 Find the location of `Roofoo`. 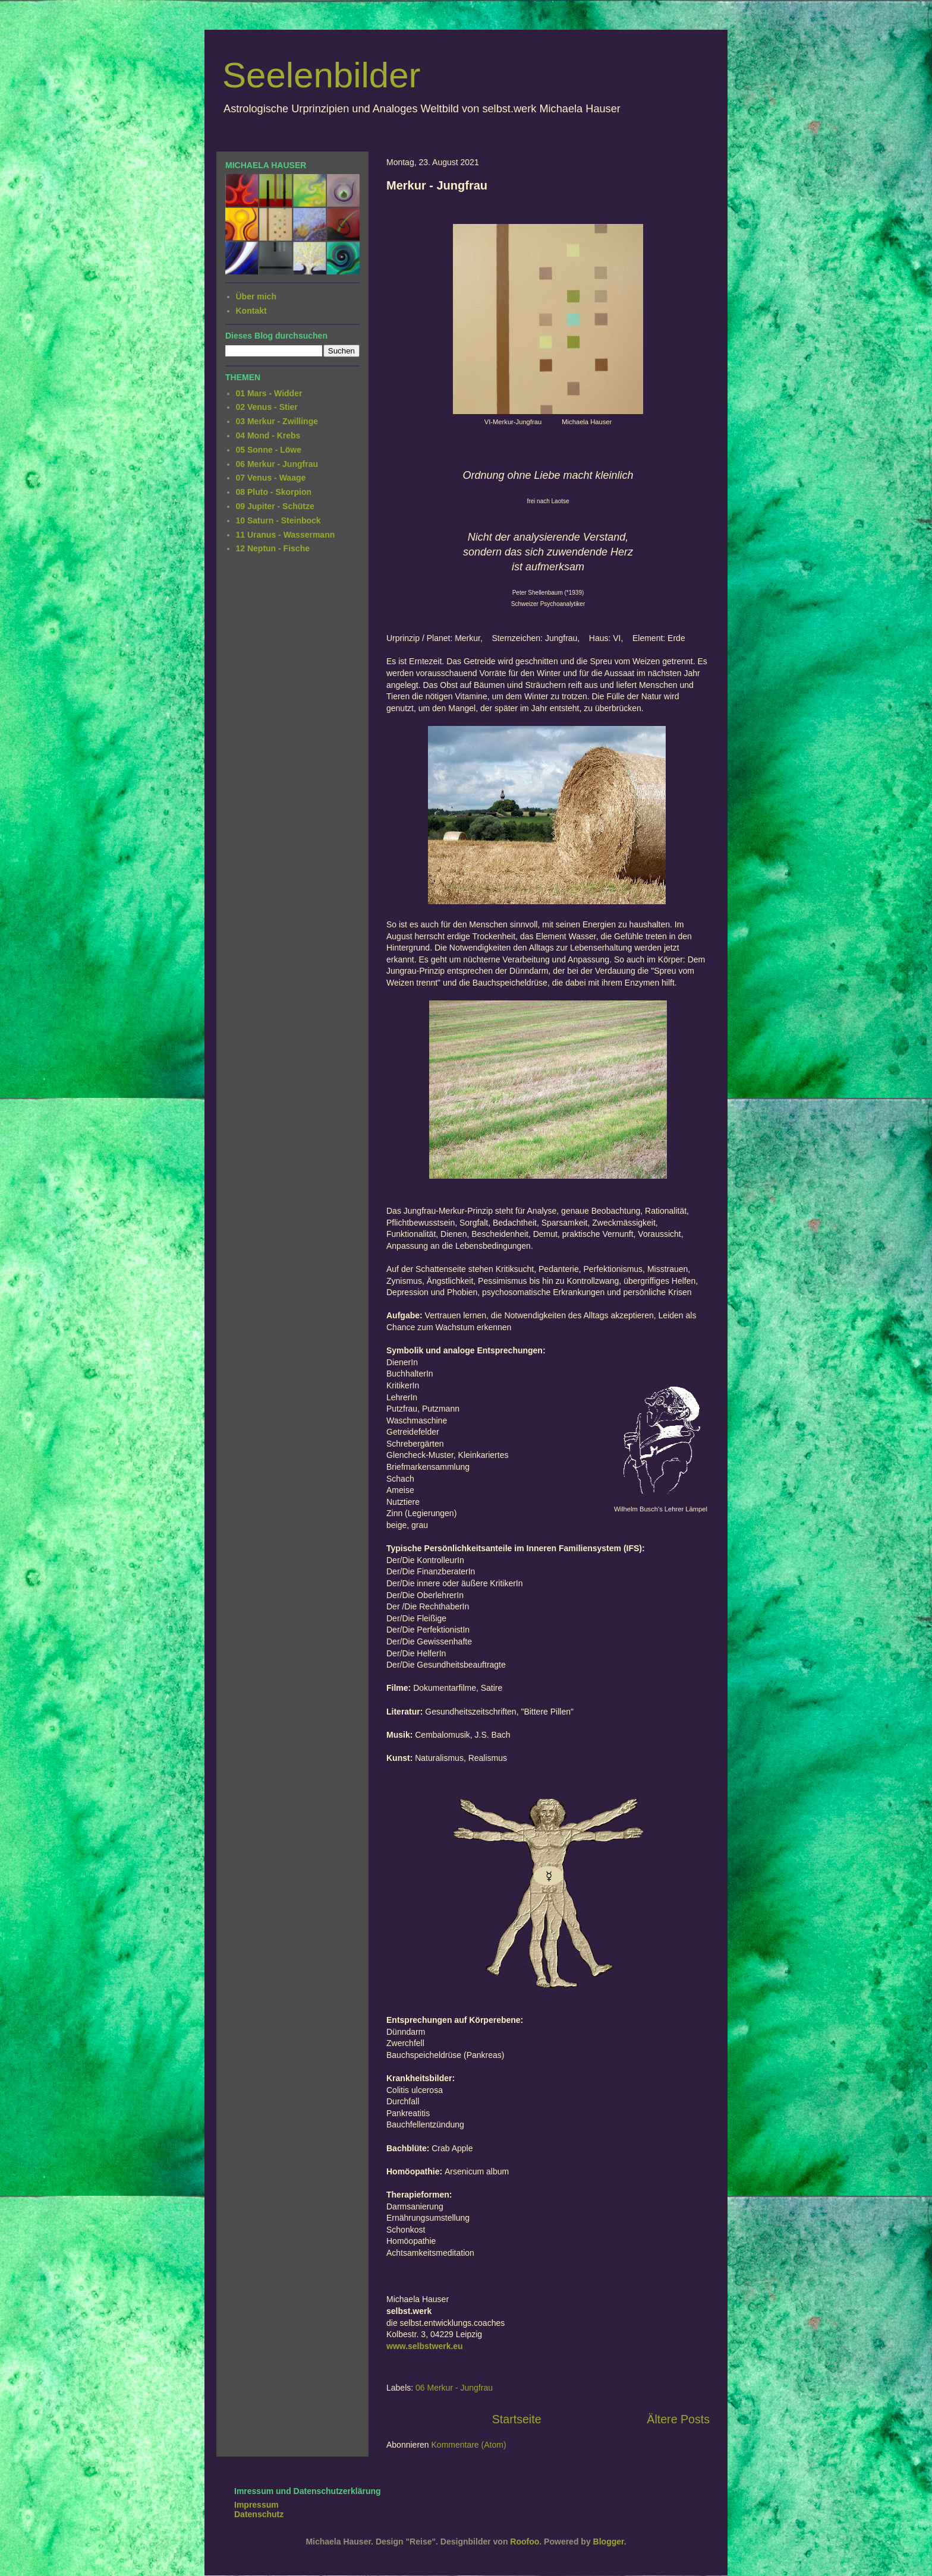

Roofoo is located at coordinates (524, 2541).